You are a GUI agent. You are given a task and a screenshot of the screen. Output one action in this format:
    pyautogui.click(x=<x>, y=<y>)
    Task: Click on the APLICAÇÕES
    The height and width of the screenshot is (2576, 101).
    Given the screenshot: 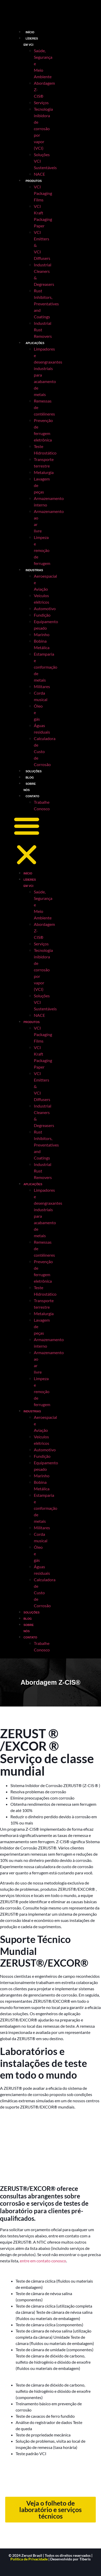 What is the action you would take?
    pyautogui.click(x=35, y=343)
    